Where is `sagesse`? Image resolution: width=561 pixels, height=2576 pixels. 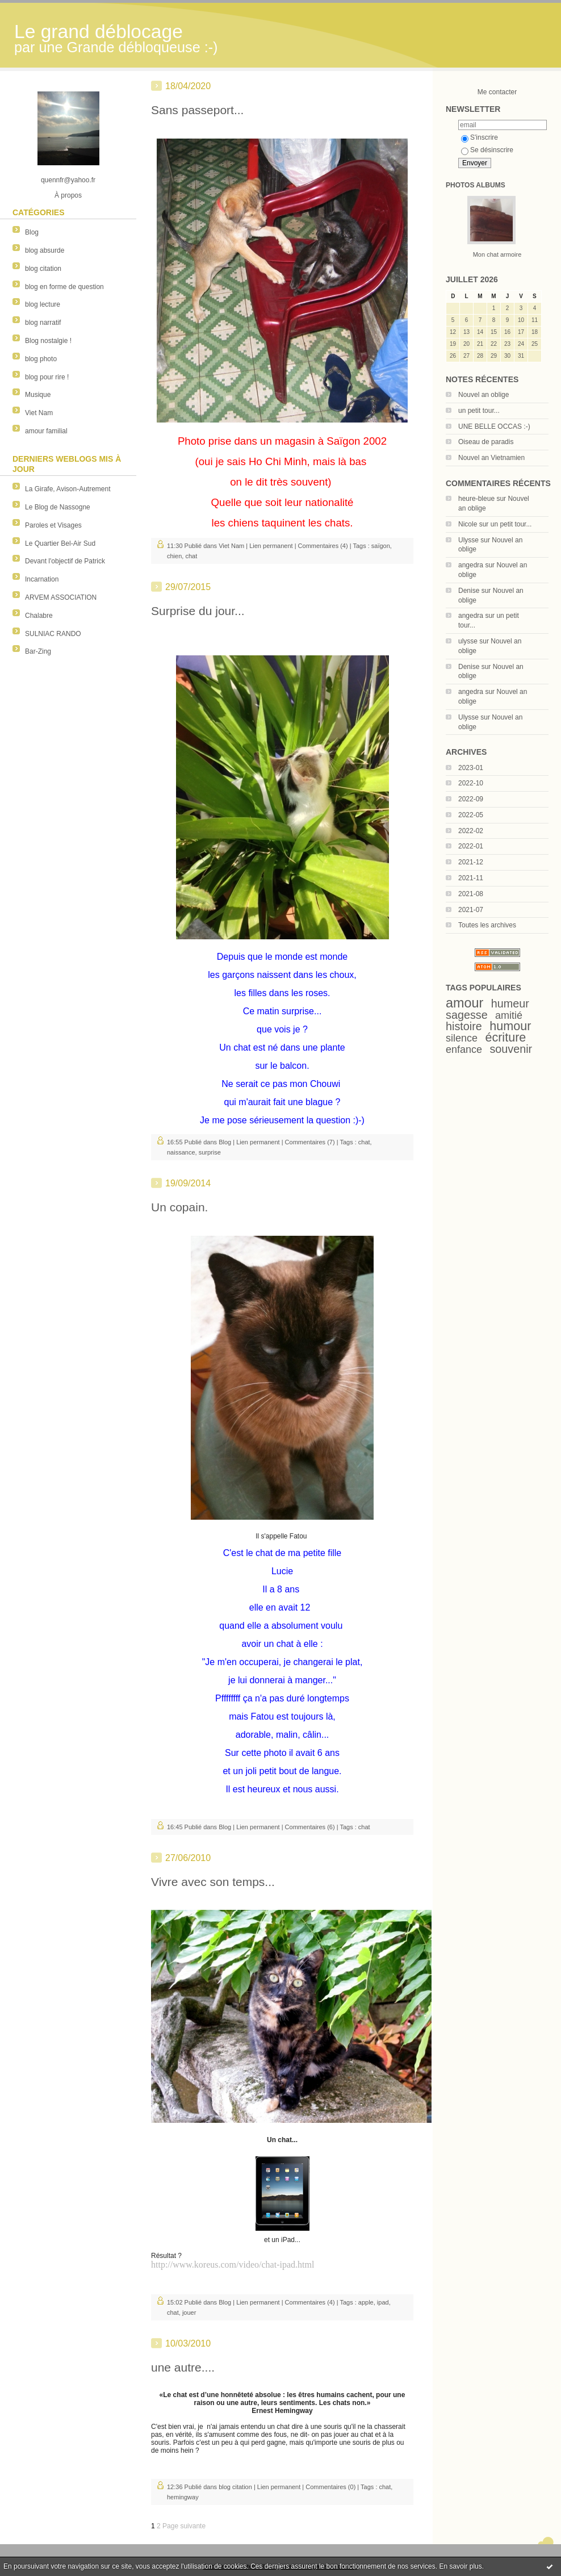 sagesse is located at coordinates (467, 1015).